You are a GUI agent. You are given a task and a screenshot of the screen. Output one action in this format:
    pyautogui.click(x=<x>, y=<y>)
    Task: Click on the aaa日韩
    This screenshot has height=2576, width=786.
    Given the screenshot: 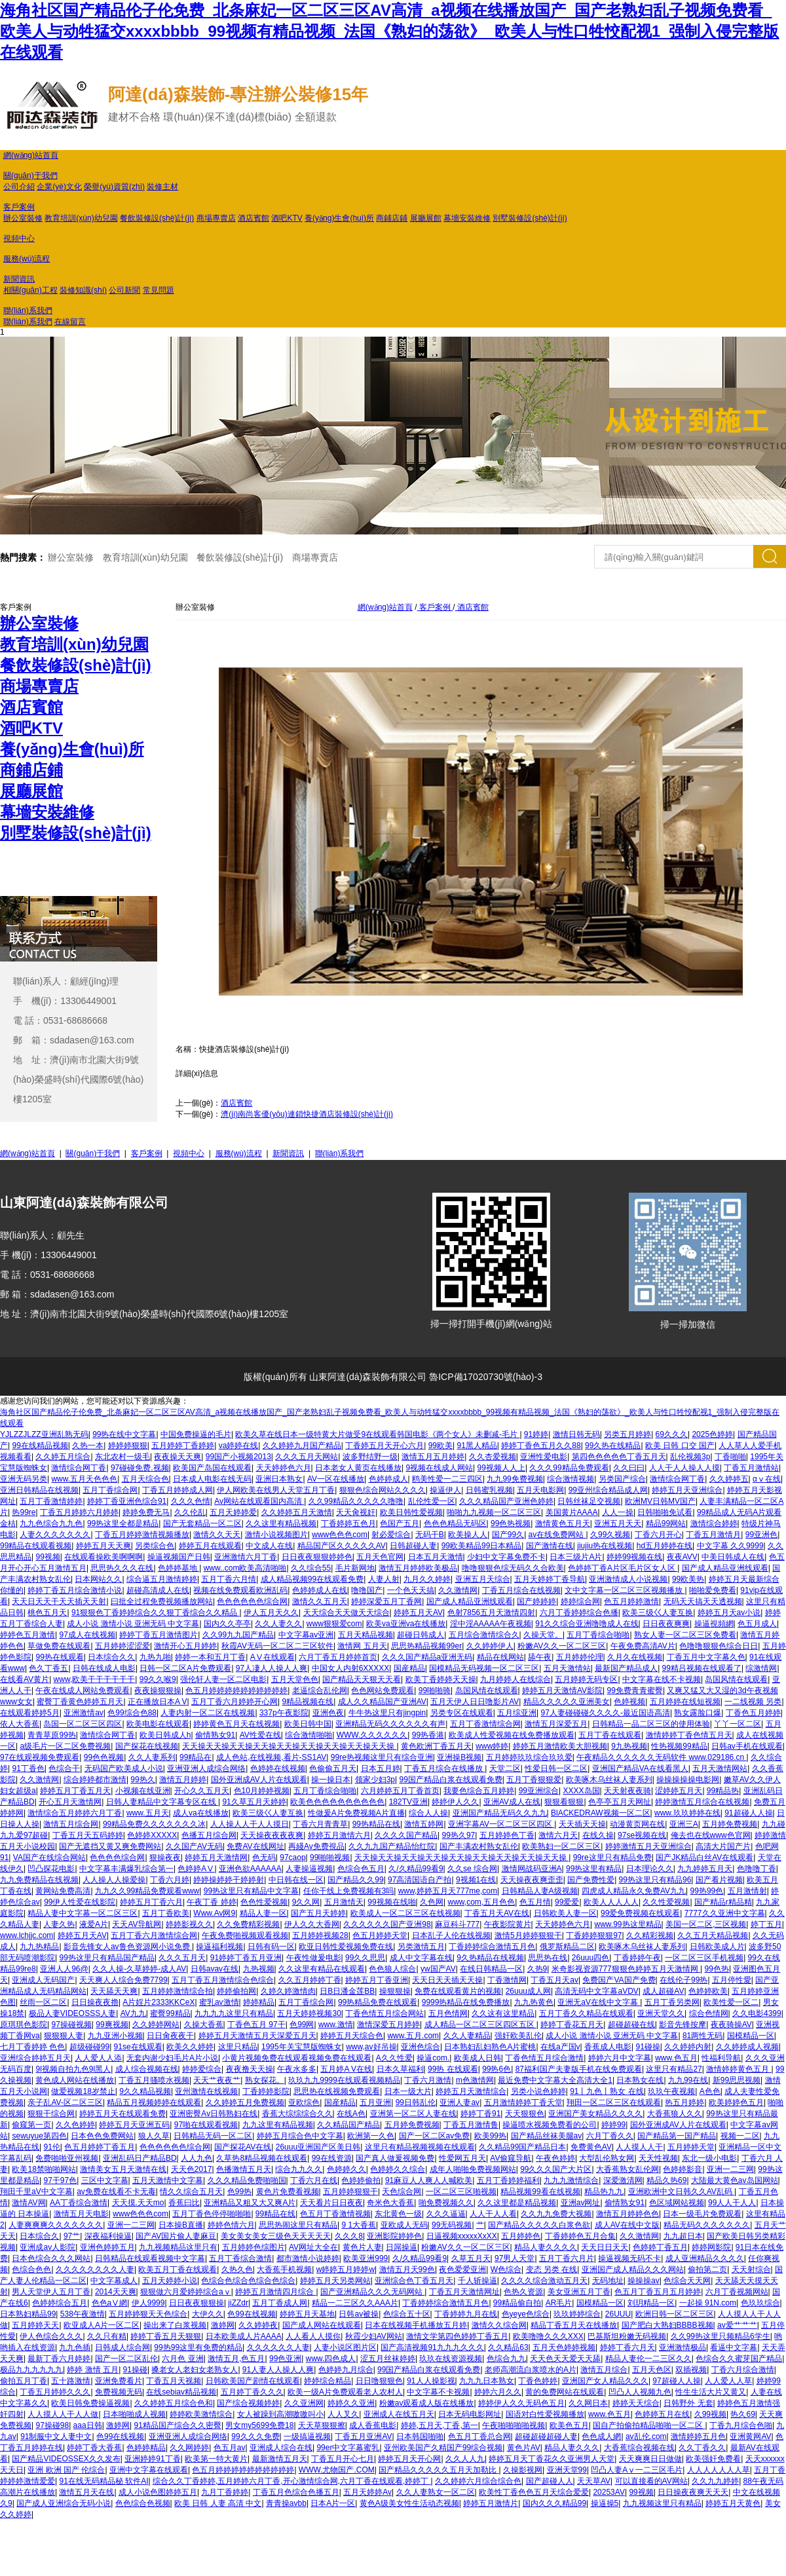 What is the action you would take?
    pyautogui.click(x=87, y=2425)
    